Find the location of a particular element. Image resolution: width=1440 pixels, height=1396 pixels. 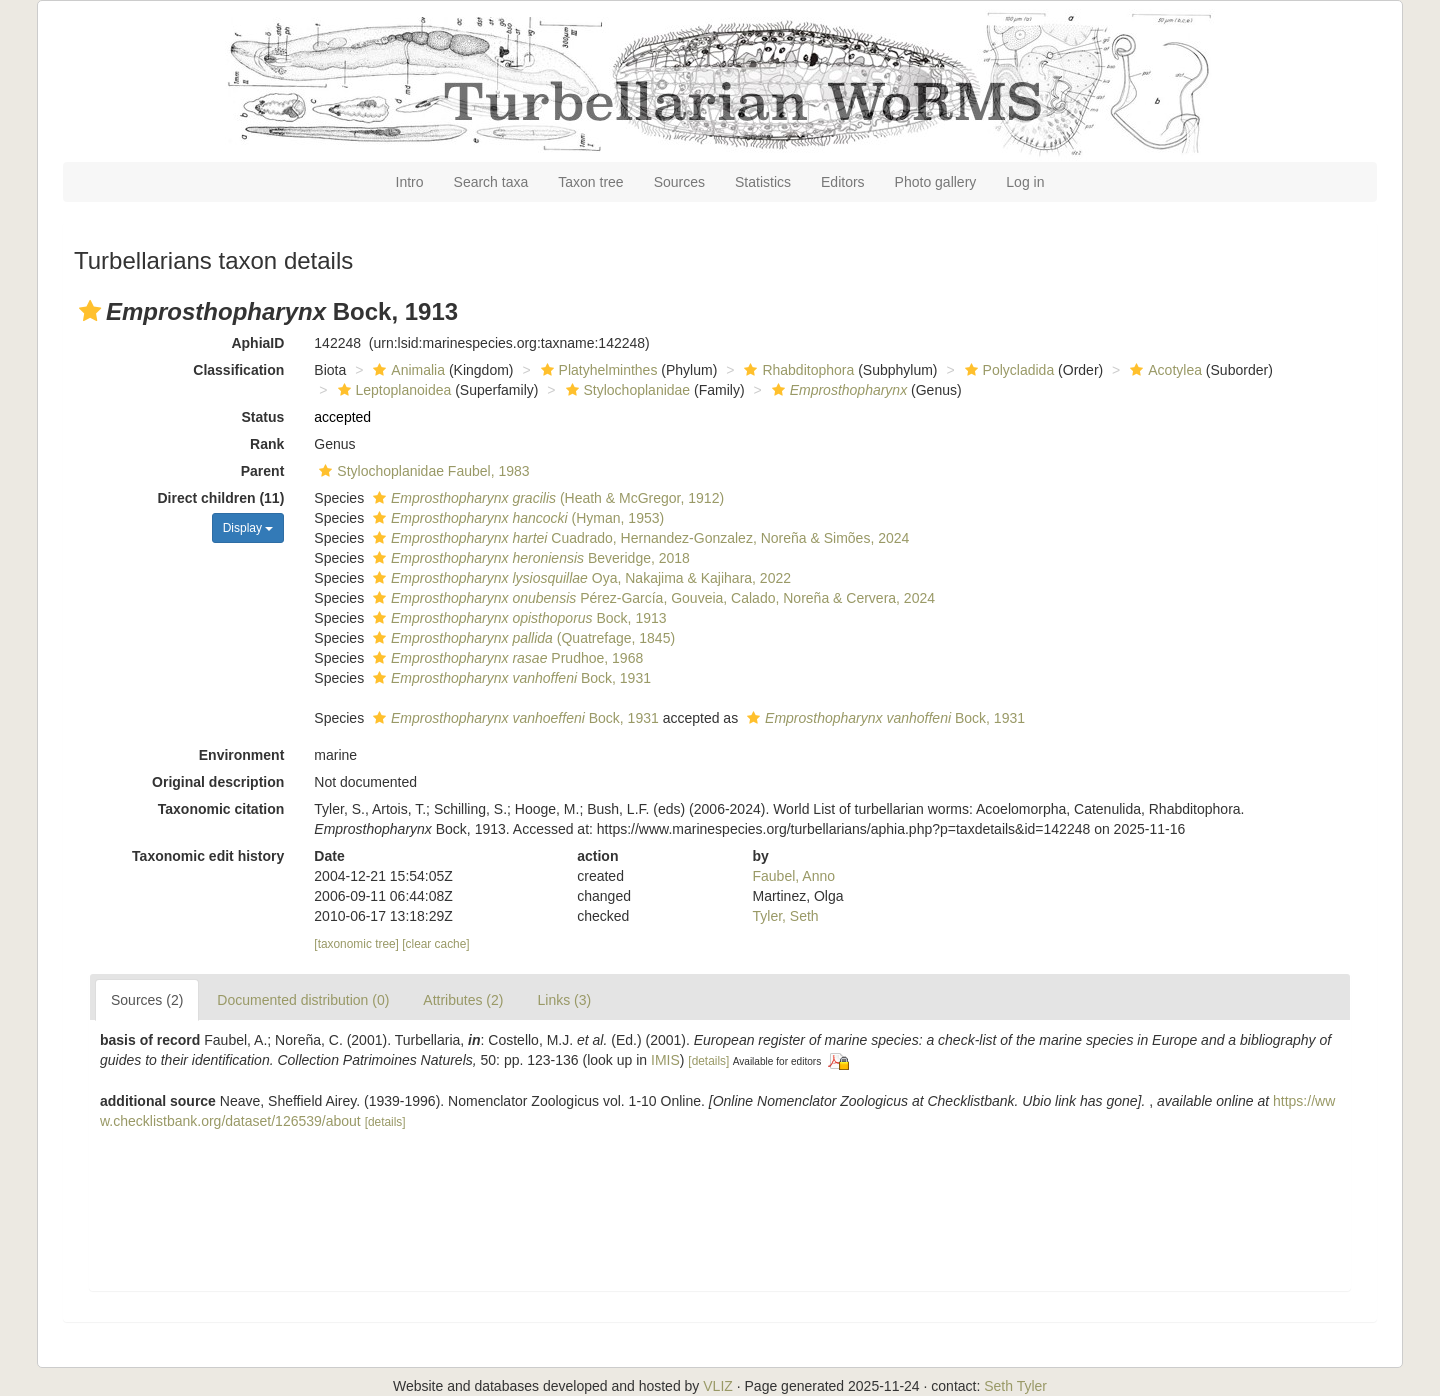

Seth Tyler is located at coordinates (1015, 1386).